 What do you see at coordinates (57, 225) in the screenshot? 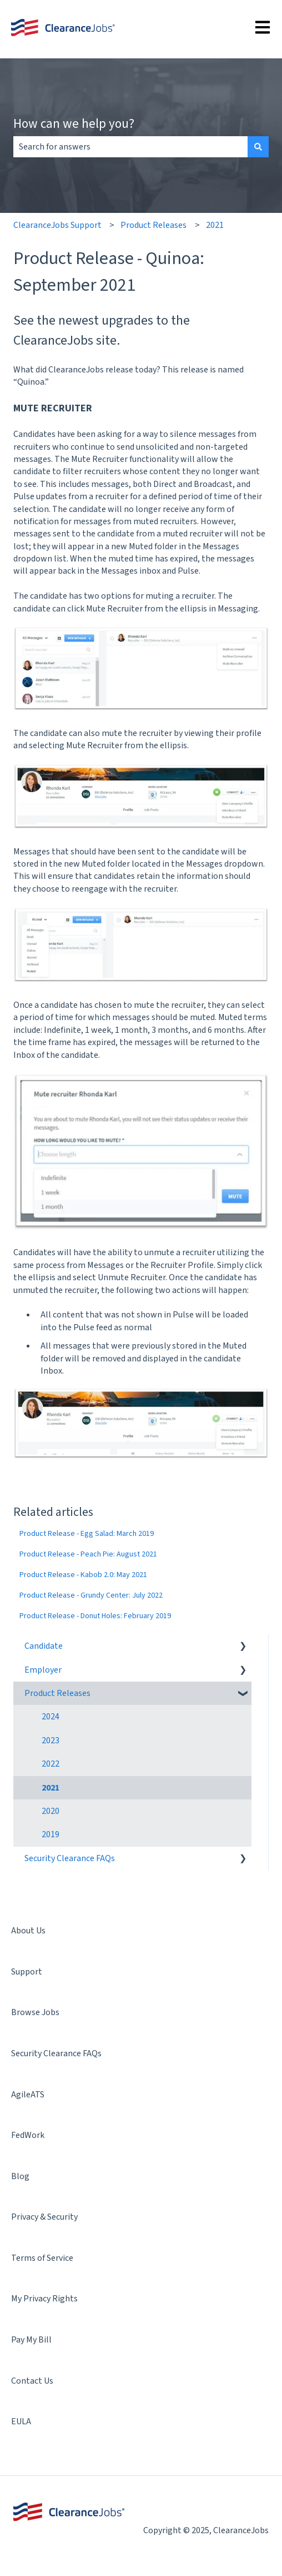
I see `ClearanceJobs Support` at bounding box center [57, 225].